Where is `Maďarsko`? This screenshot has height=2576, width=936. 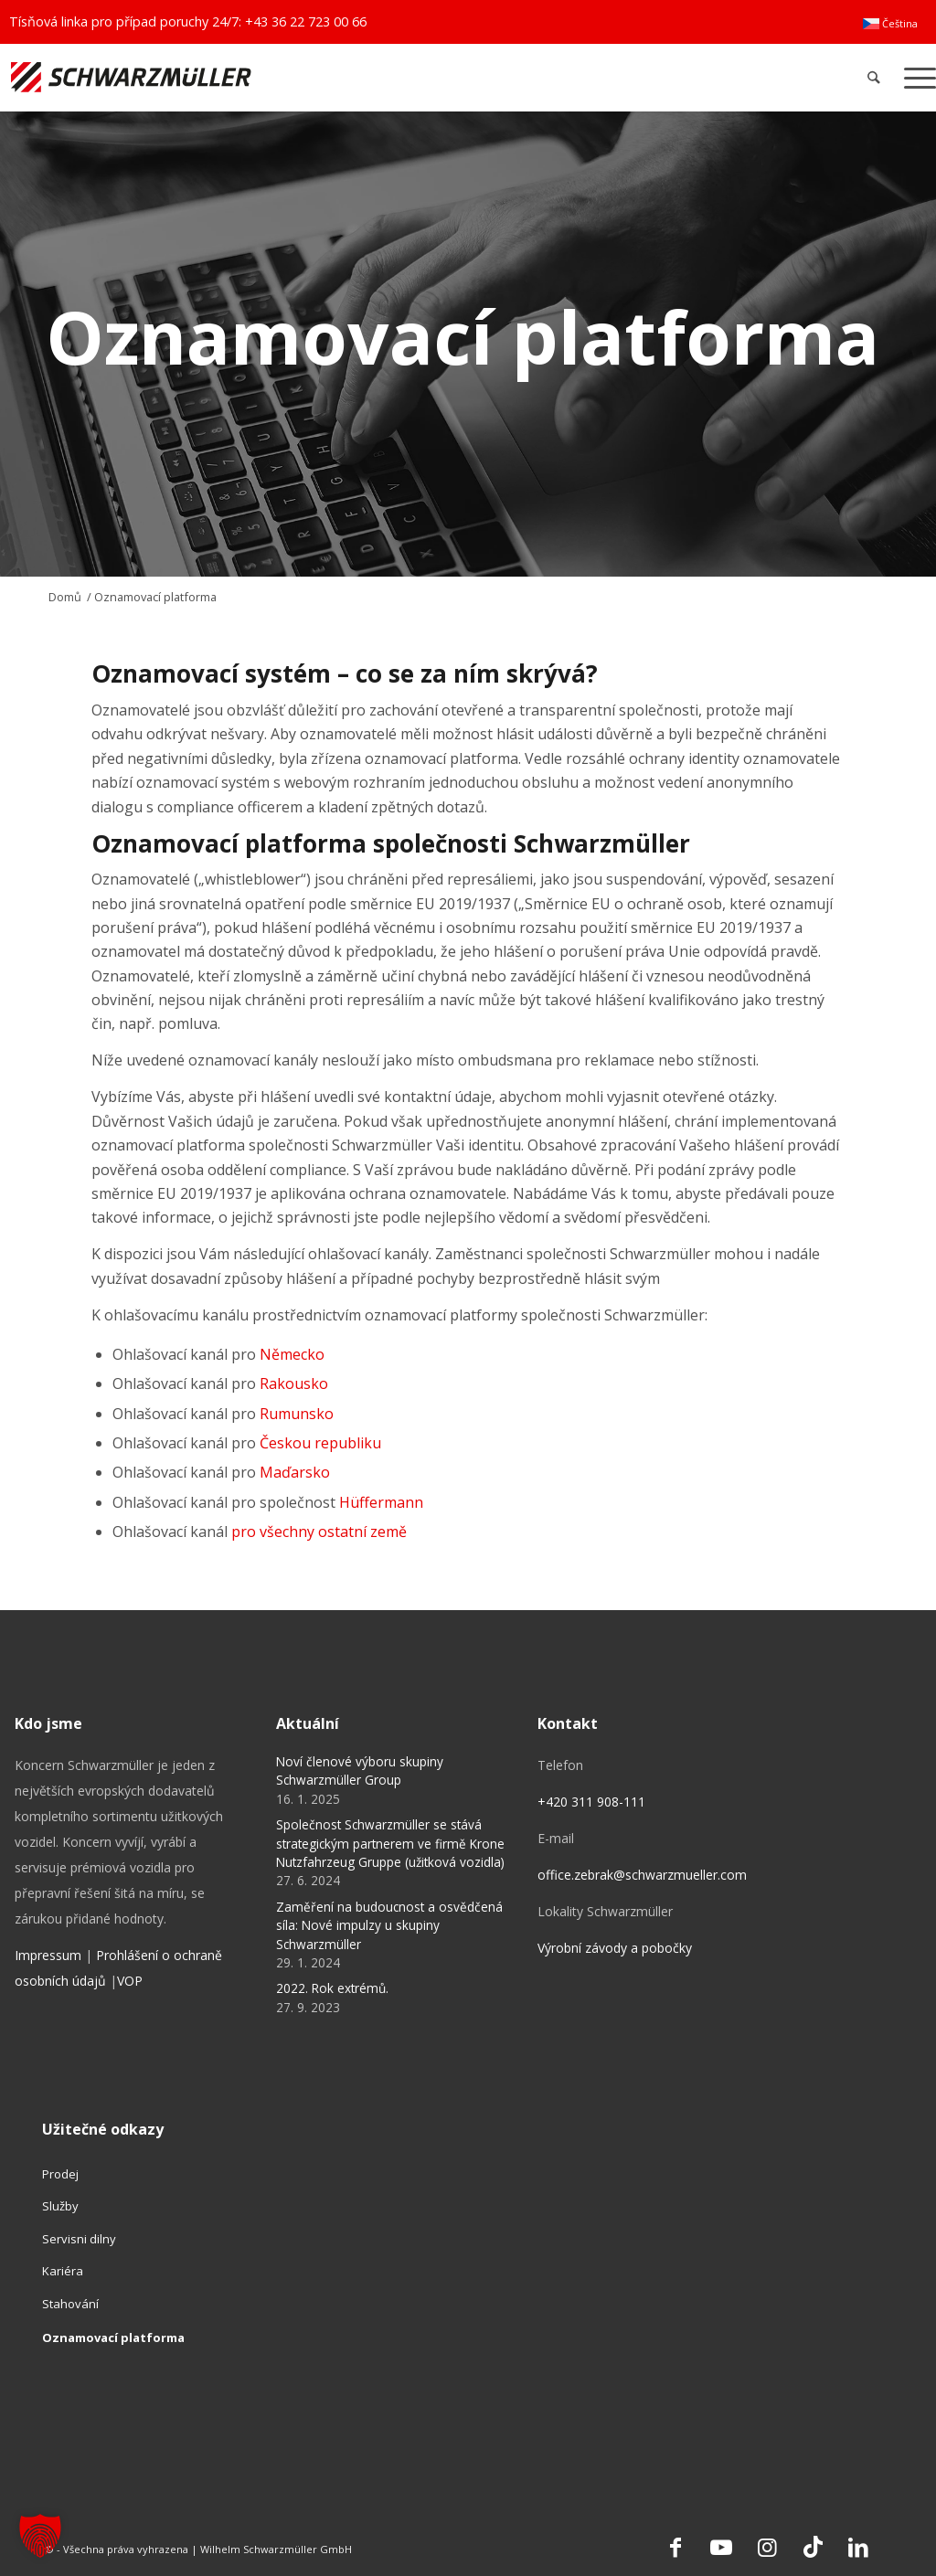
Maďarsko is located at coordinates (295, 1472).